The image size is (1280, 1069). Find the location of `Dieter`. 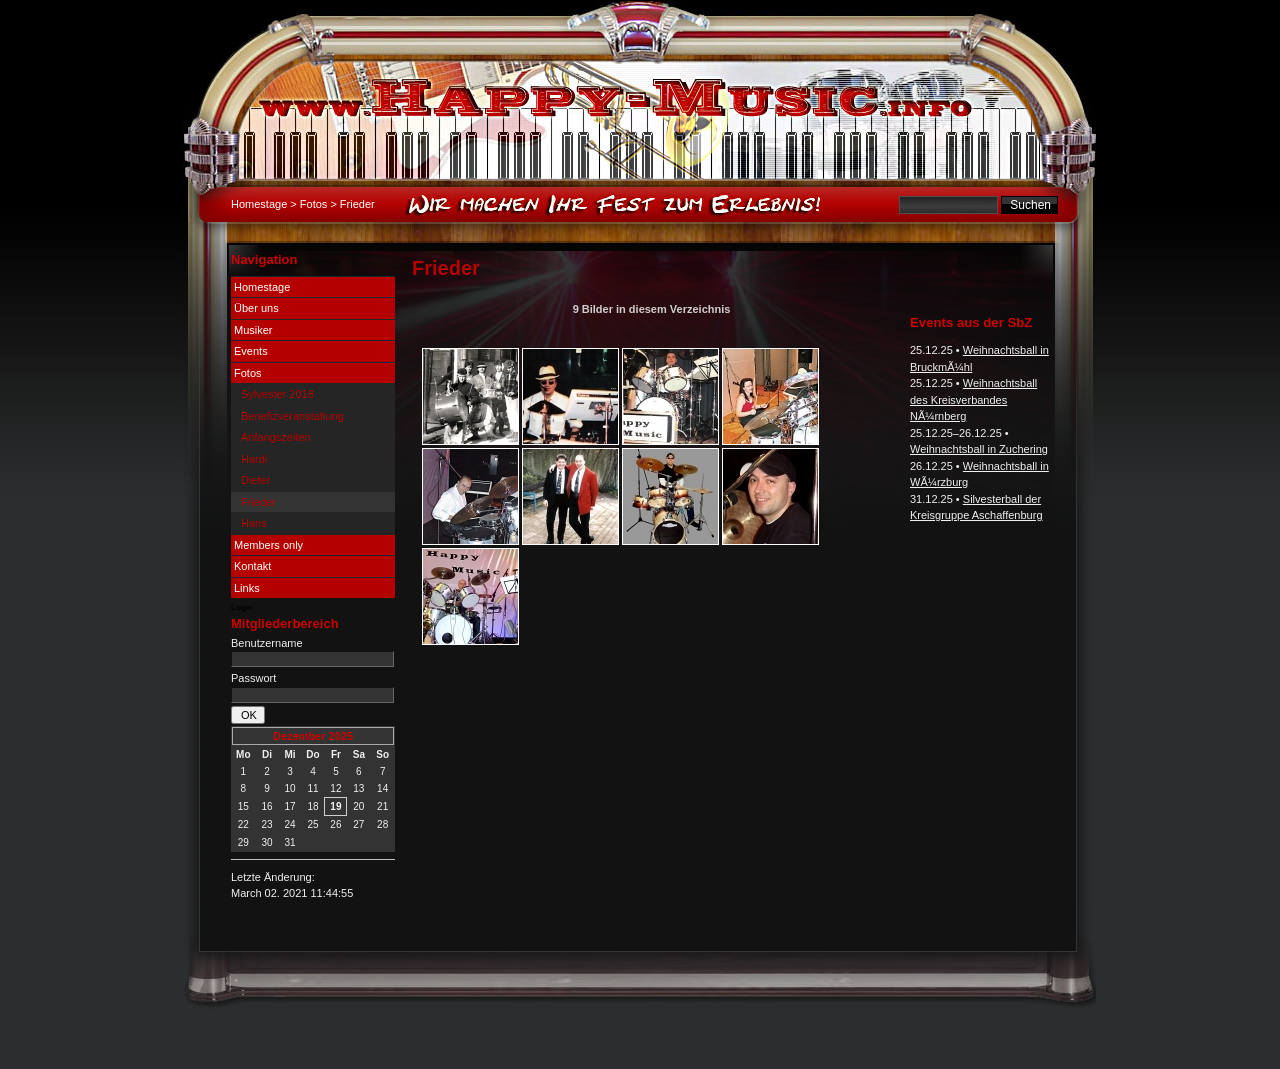

Dieter is located at coordinates (255, 480).